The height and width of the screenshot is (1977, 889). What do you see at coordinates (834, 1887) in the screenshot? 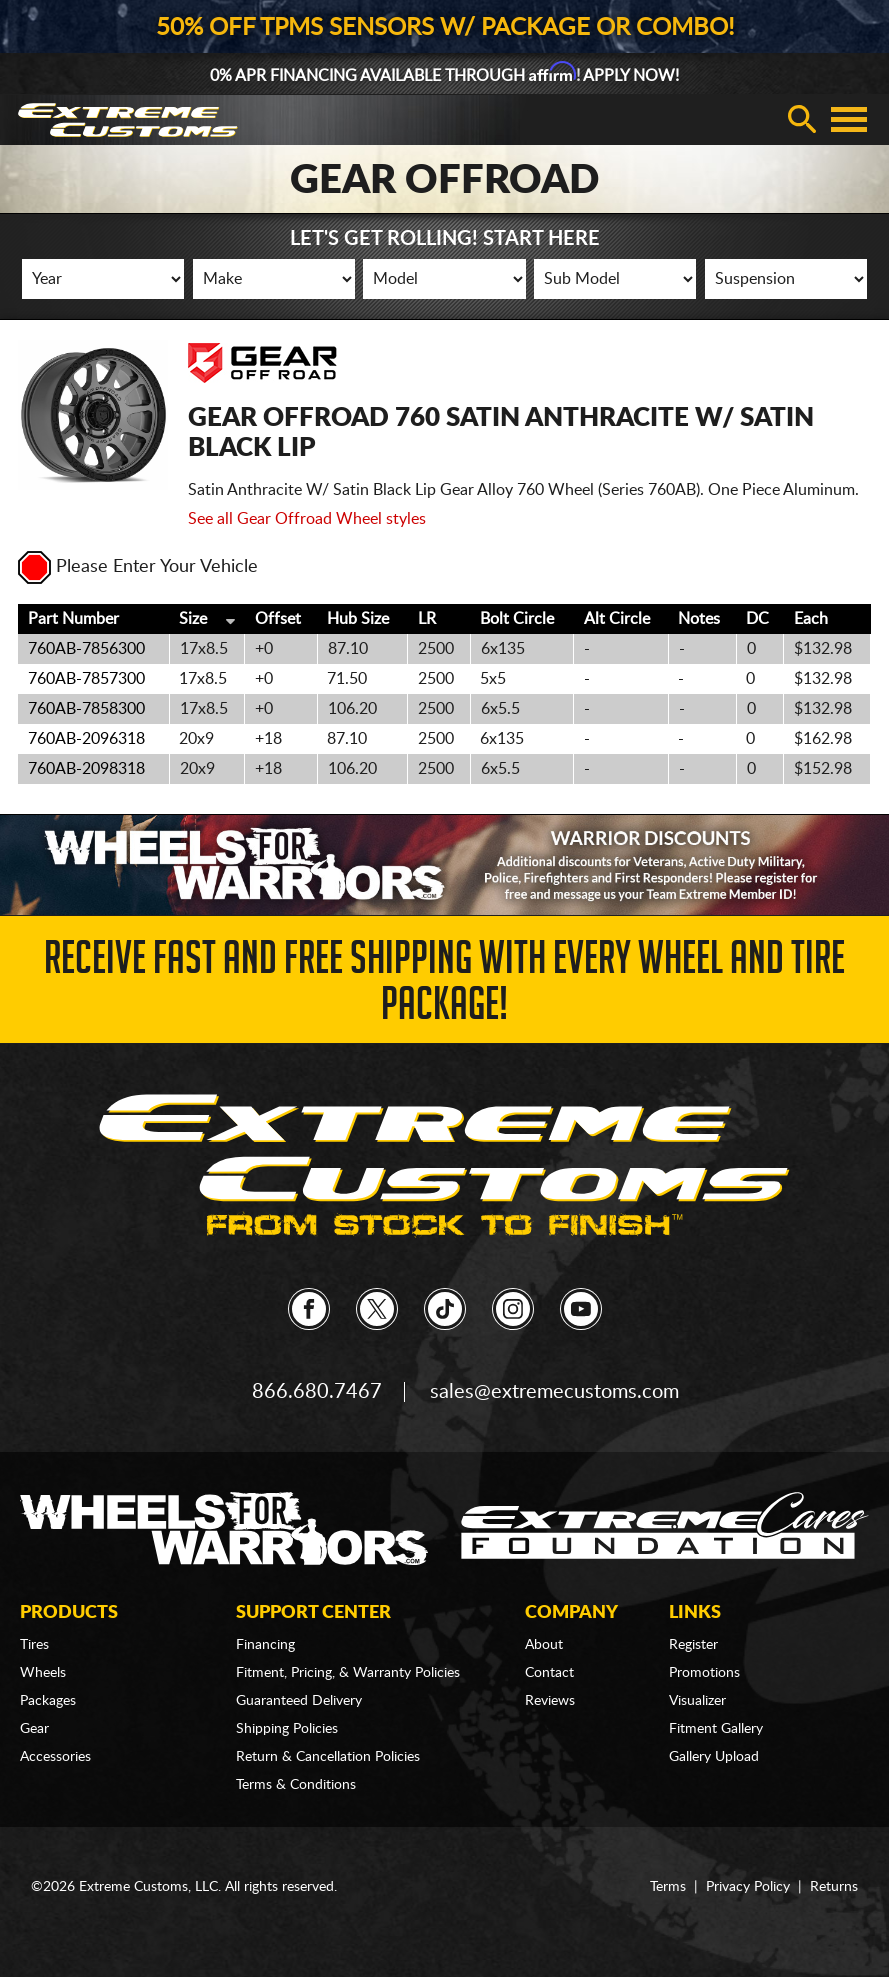
I see `Returns` at bounding box center [834, 1887].